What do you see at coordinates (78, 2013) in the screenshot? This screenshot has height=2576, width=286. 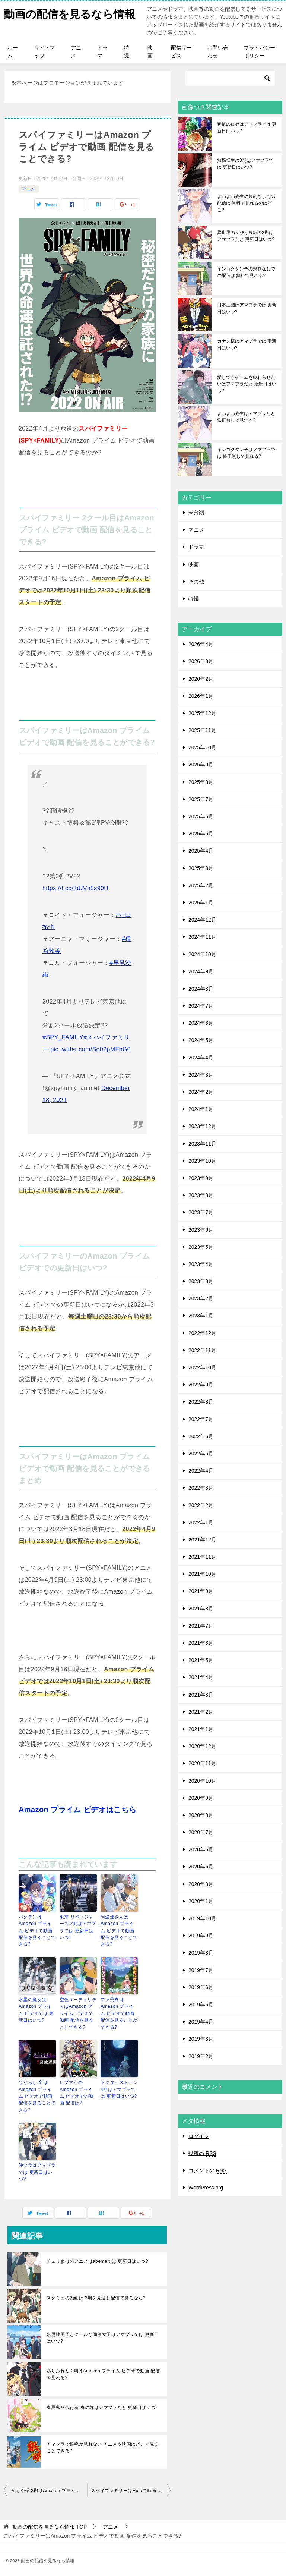 I see `空色ユーティリティはAmazon プライム ビデオで動画 配信を見ることできる?` at bounding box center [78, 2013].